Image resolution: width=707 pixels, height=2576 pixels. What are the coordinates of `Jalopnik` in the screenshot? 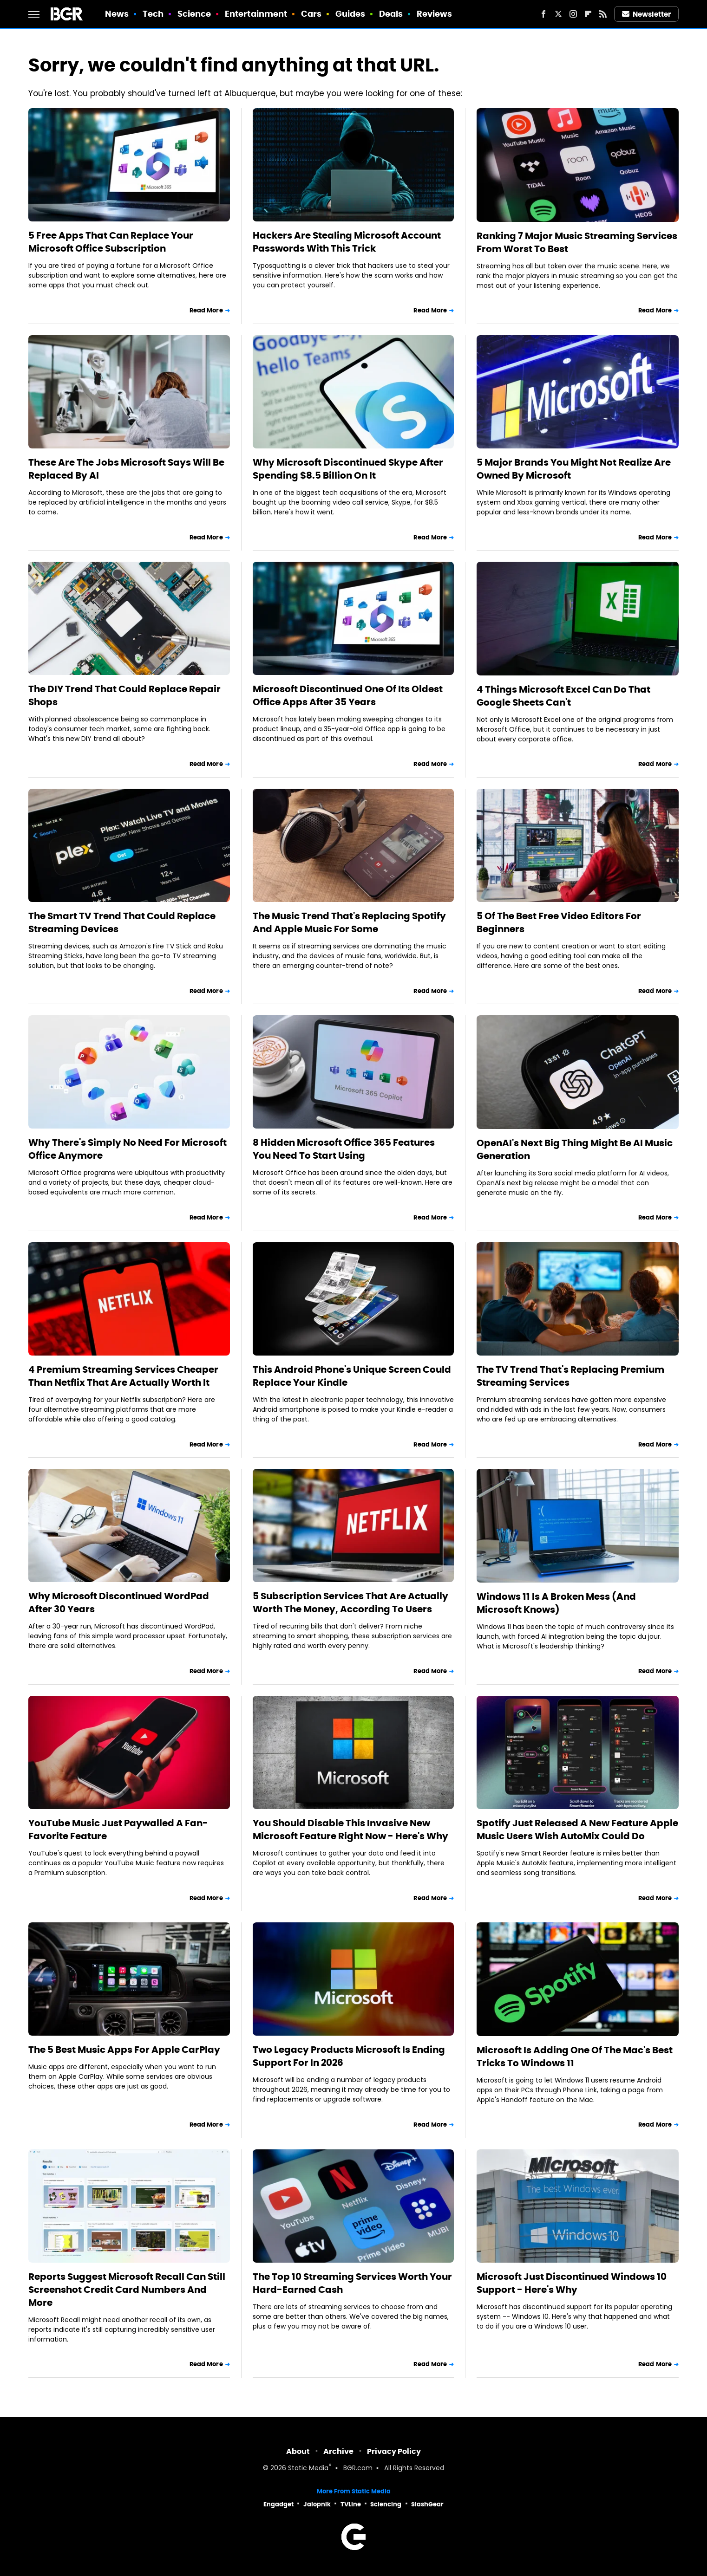 It's located at (317, 2504).